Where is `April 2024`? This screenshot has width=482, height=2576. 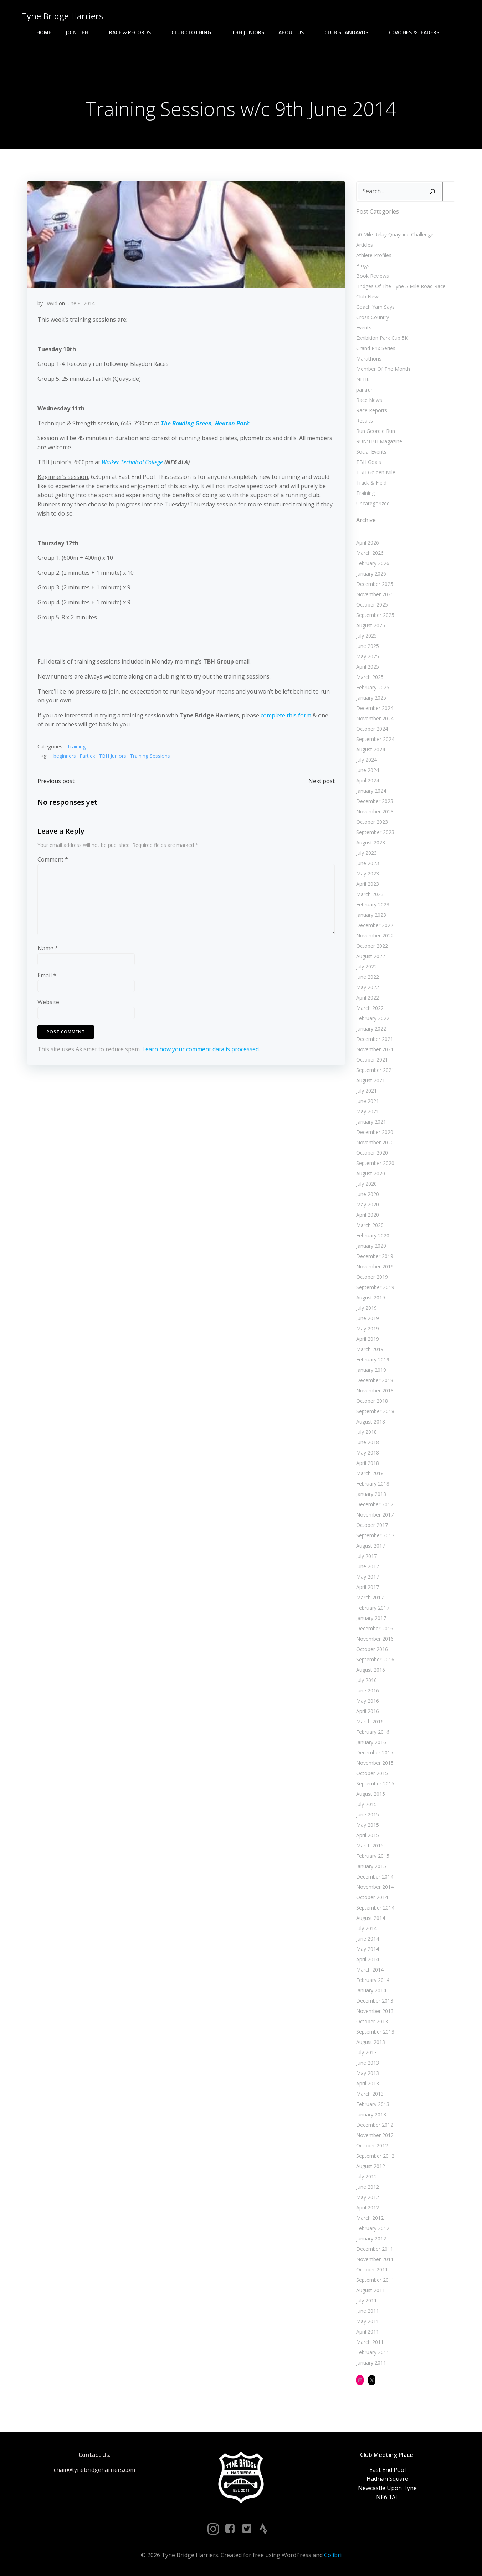 April 2024 is located at coordinates (367, 780).